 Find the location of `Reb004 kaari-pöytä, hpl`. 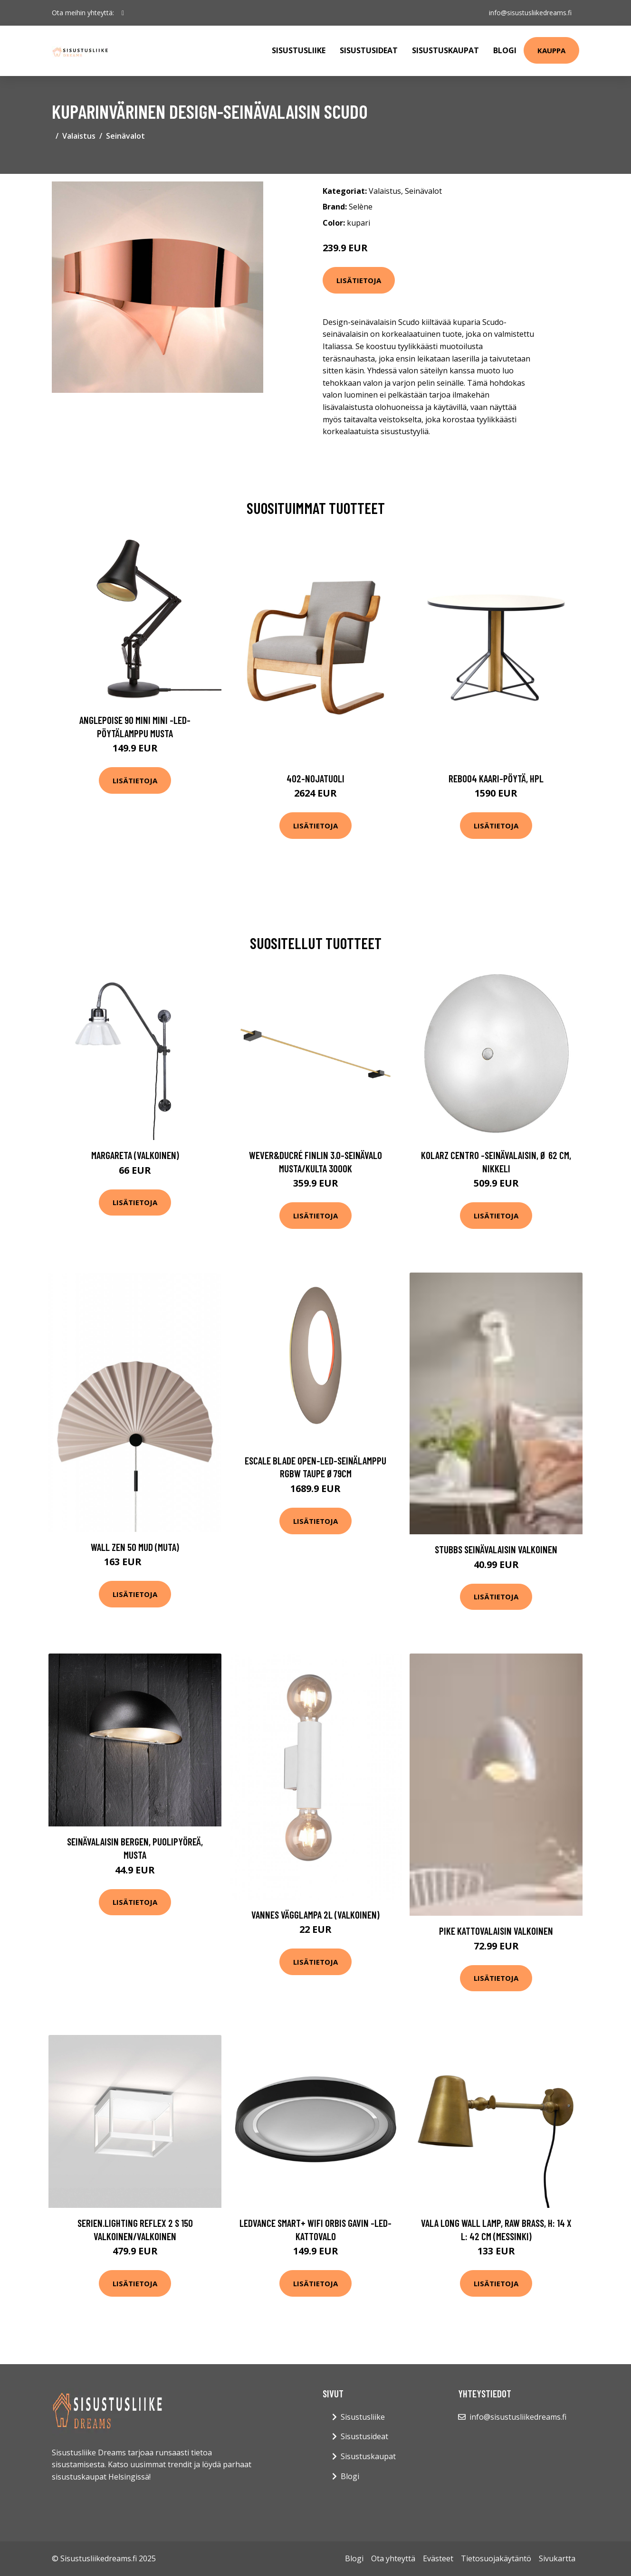

Reb004 kaari-pöytä, hpl is located at coordinates (496, 778).